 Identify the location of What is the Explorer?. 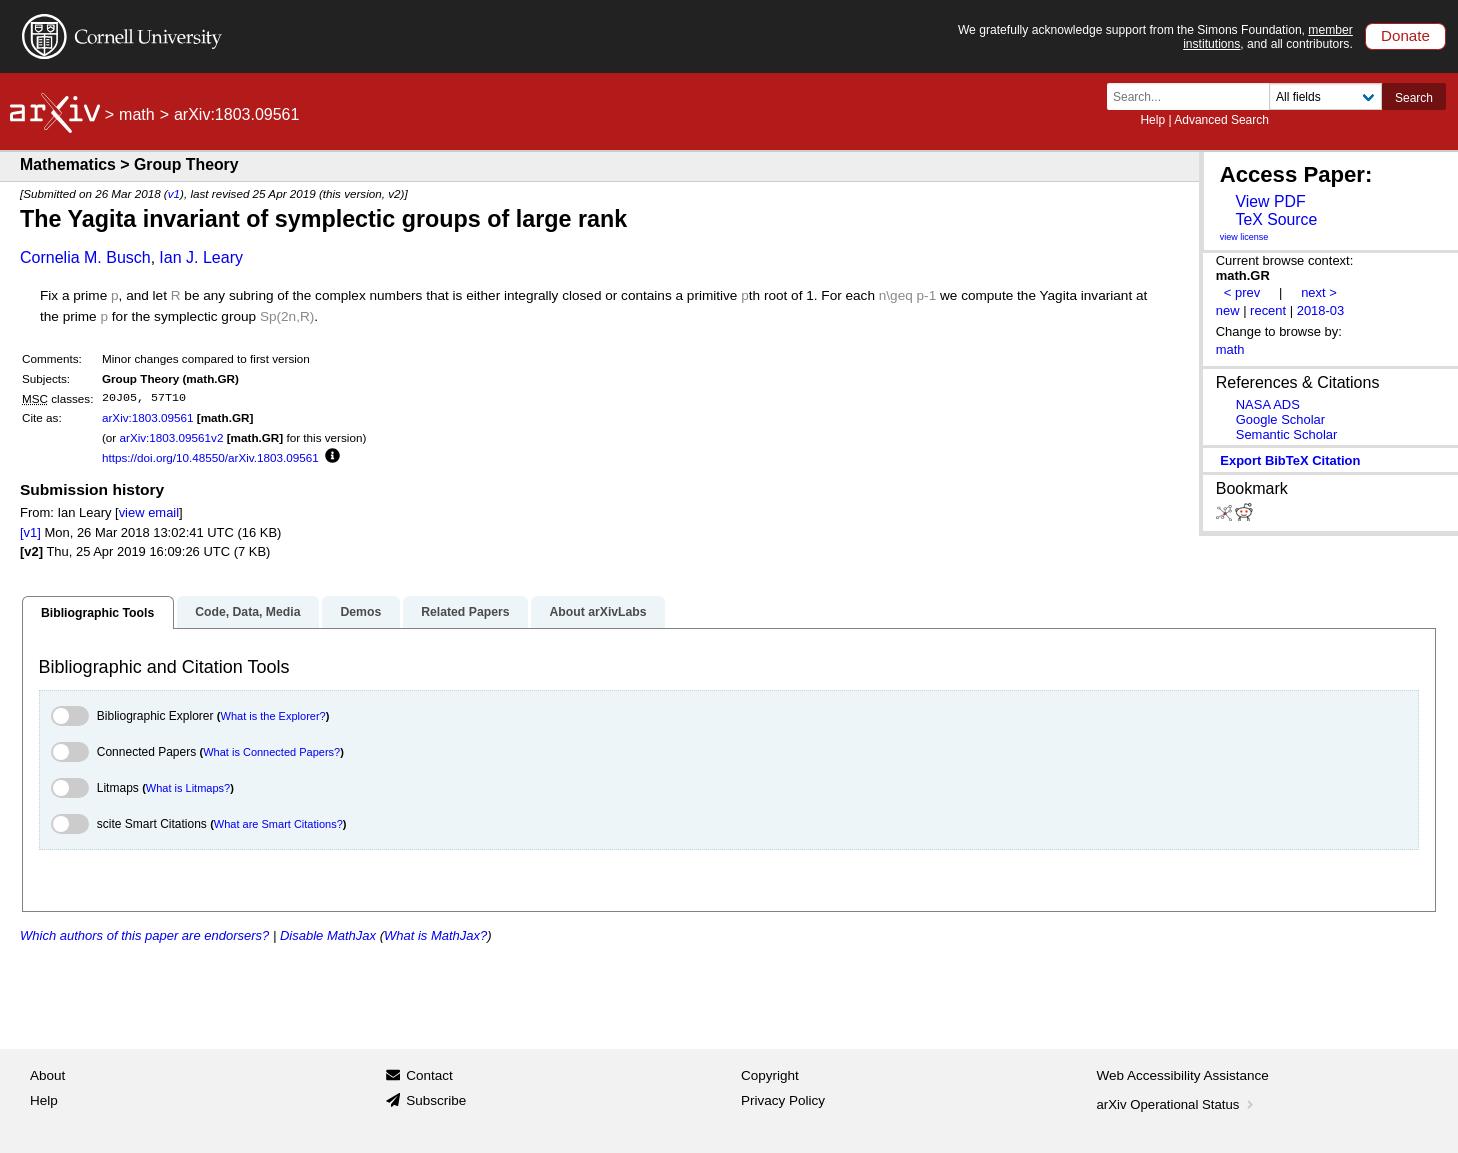
(273, 716).